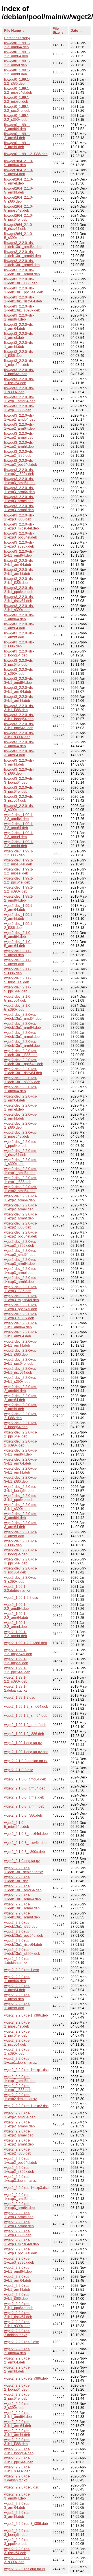  Describe the element at coordinates (18, 172) in the screenshot. I see `libwget2t64_2.1.0-5_arm64.deb` at that location.